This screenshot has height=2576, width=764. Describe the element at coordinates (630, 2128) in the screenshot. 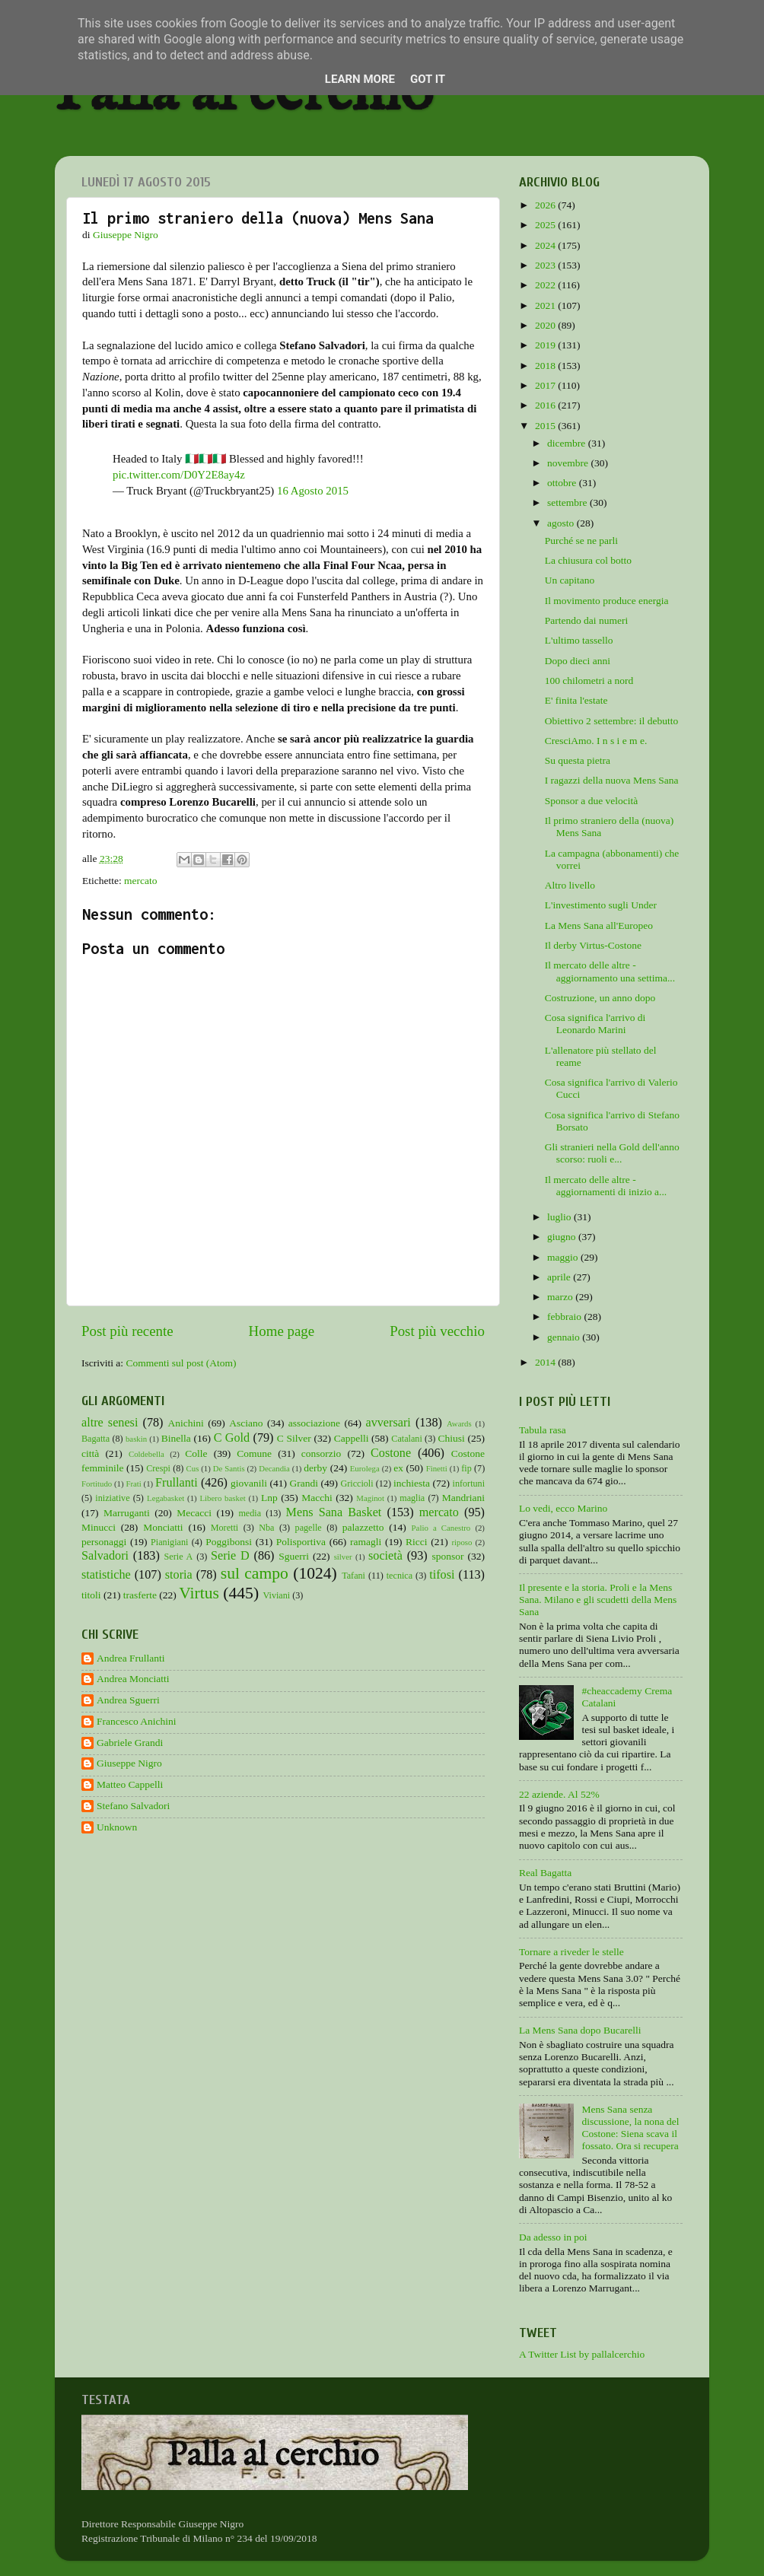

I see `Mens Sana senza discussione, la nona del Costone: Siena scava il fossato. Ora si recupera` at that location.